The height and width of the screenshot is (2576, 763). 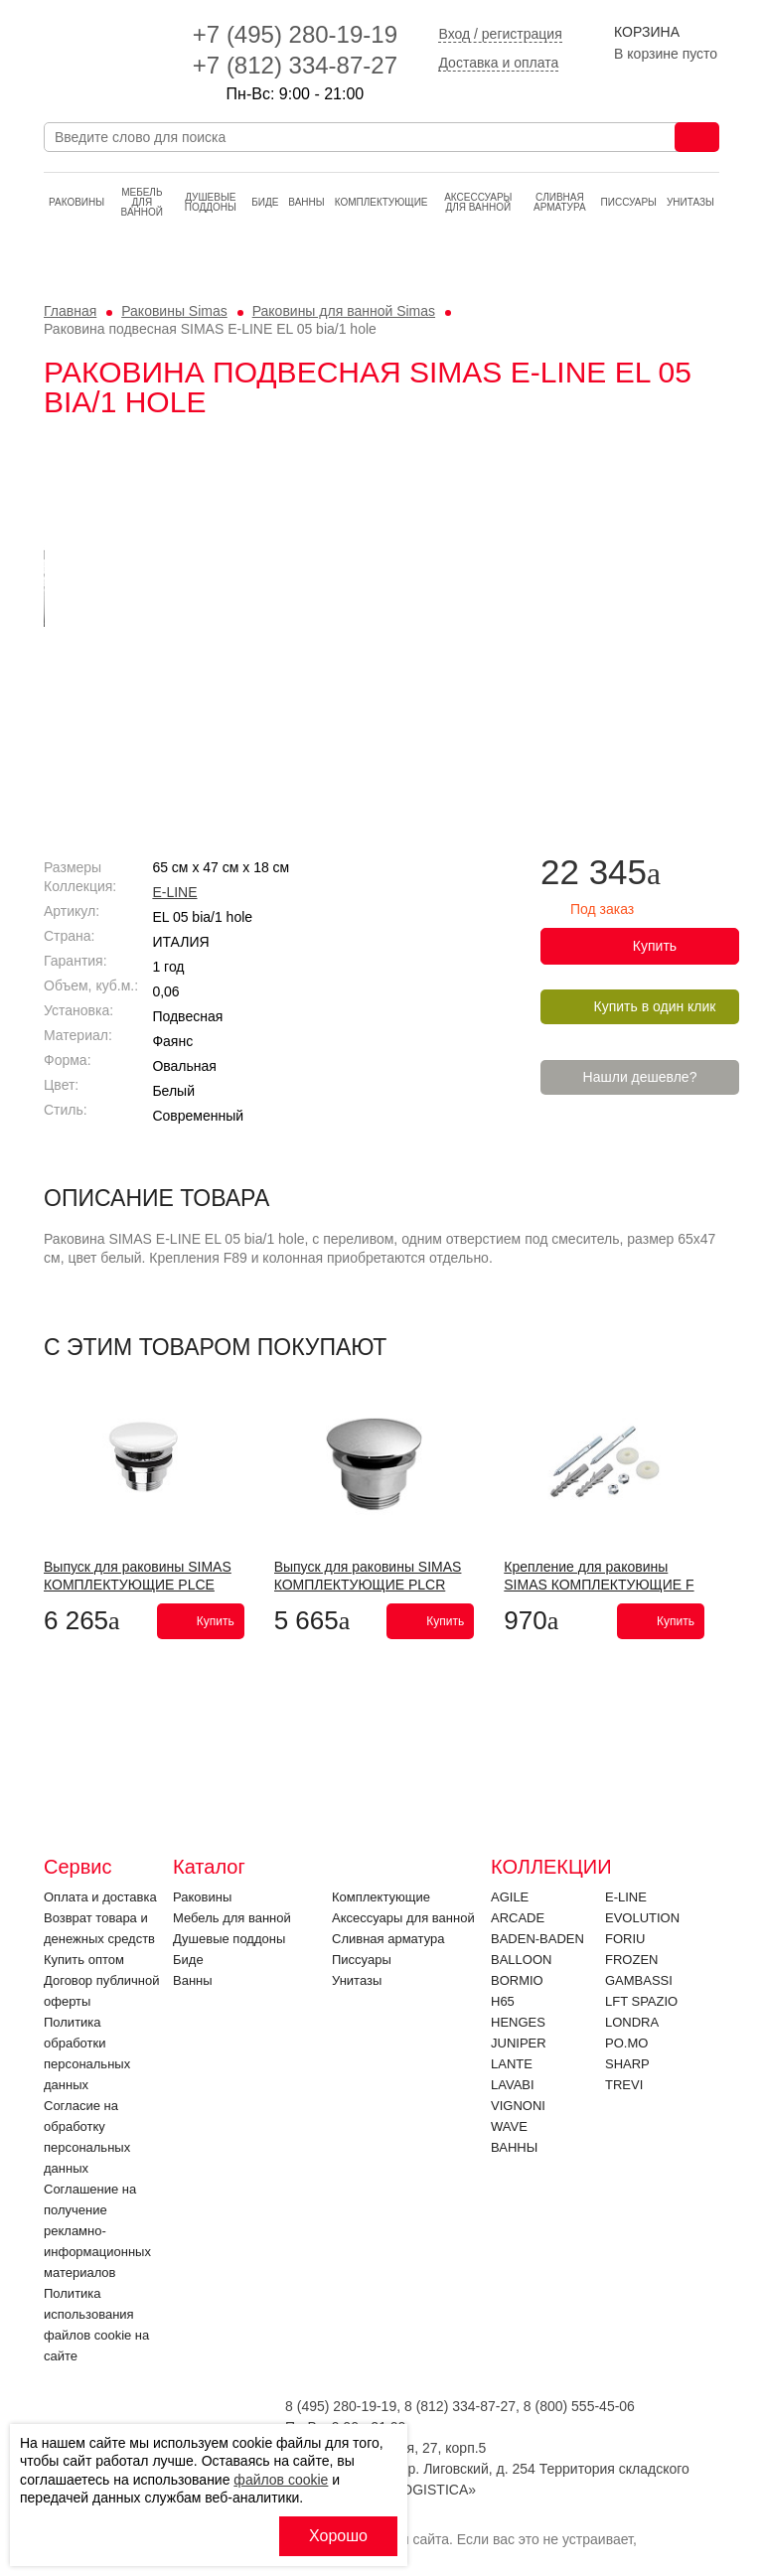 I want to click on ARCADE, so click(x=517, y=1917).